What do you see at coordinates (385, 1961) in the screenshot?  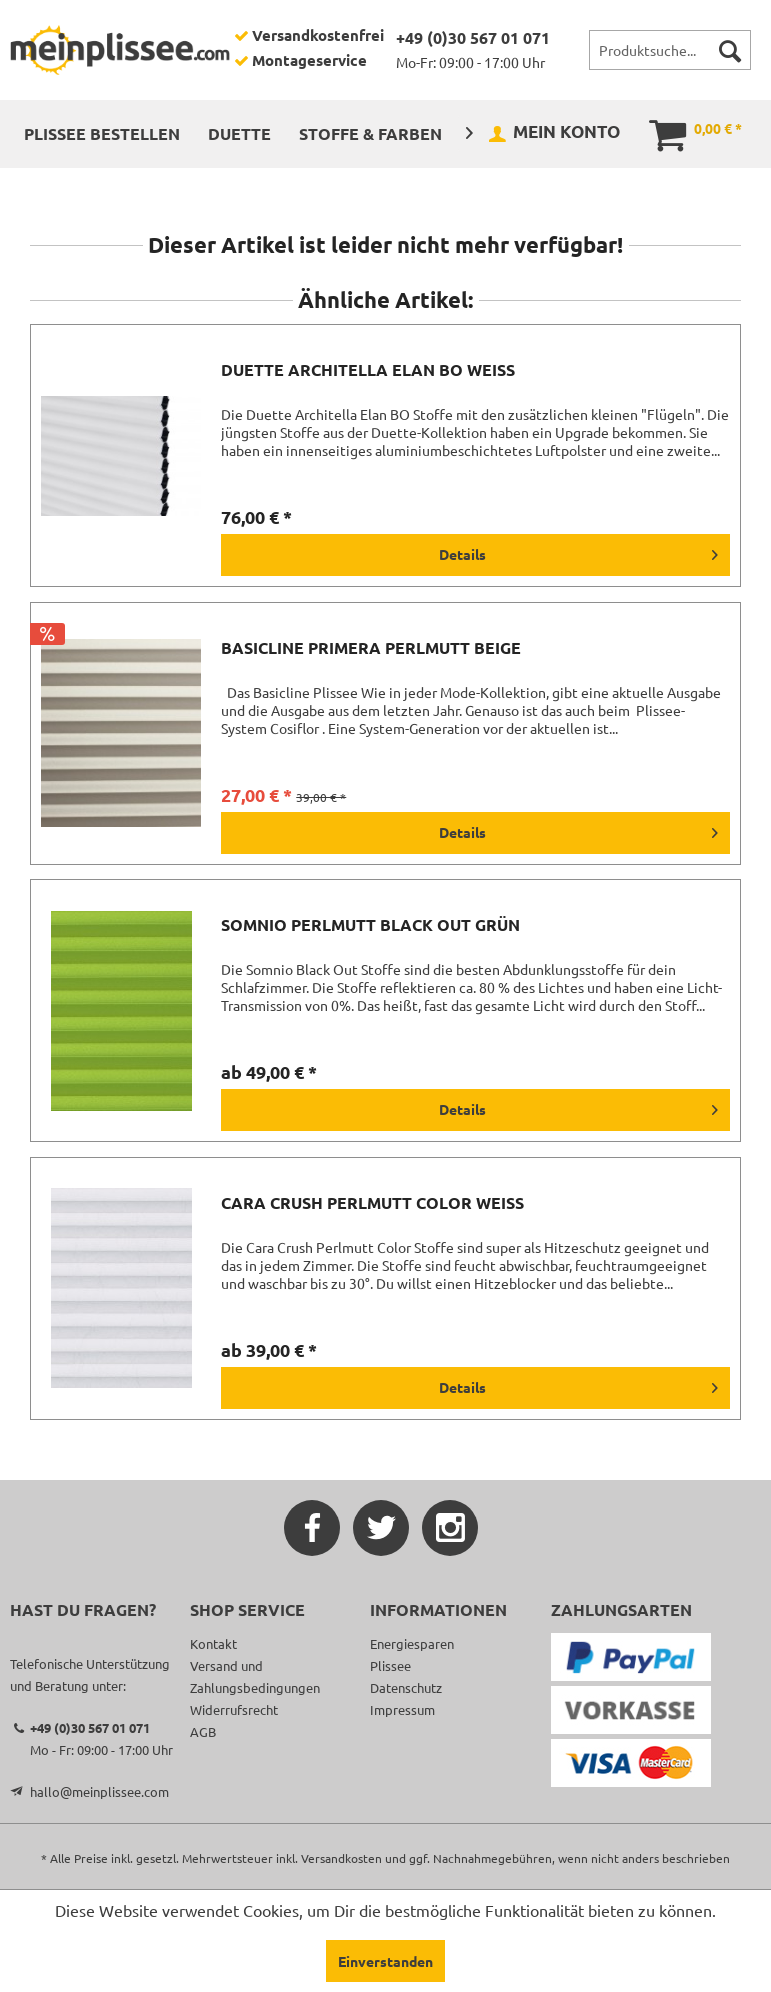 I see `Einverstanden` at bounding box center [385, 1961].